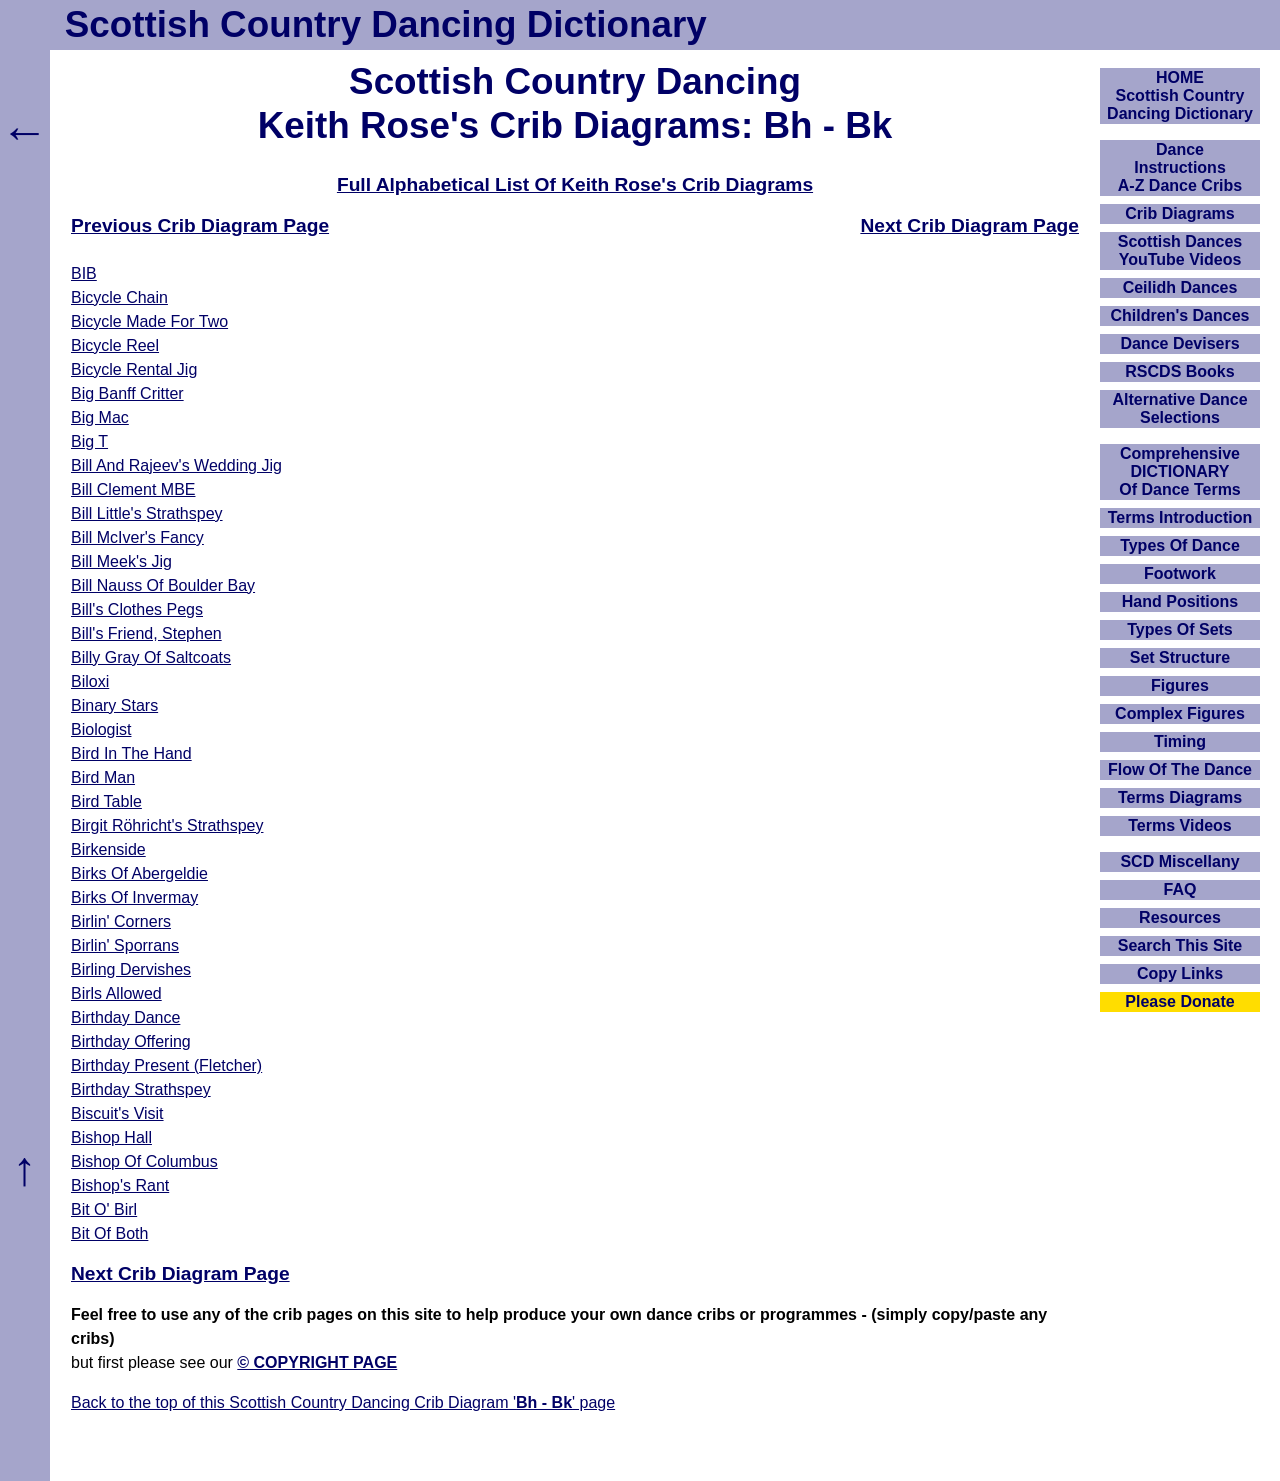 The height and width of the screenshot is (1481, 1280). What do you see at coordinates (343, 1402) in the screenshot?
I see `Back to the top of this Scottish Country Dancing Crib Diagram '' page` at bounding box center [343, 1402].